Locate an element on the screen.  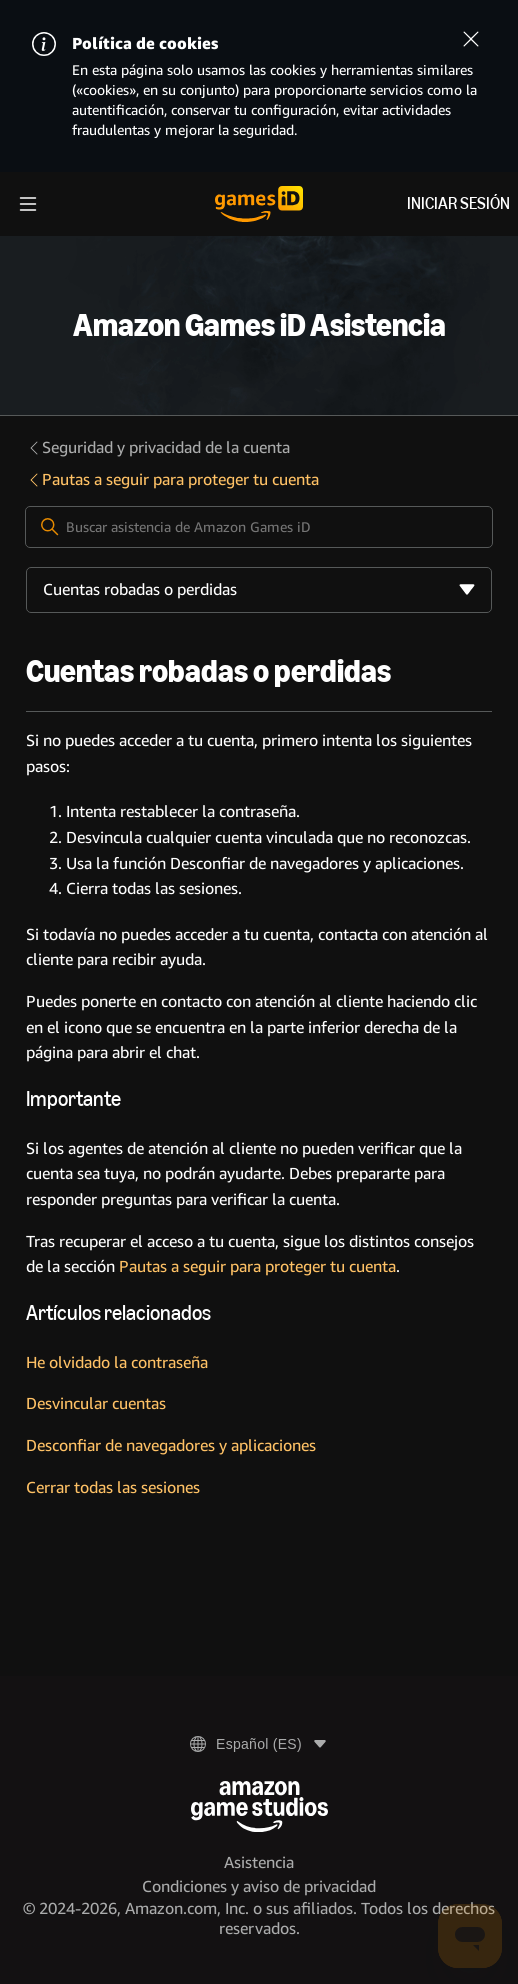
Desconfiar de navegadores y aplicaciones is located at coordinates (171, 1445).